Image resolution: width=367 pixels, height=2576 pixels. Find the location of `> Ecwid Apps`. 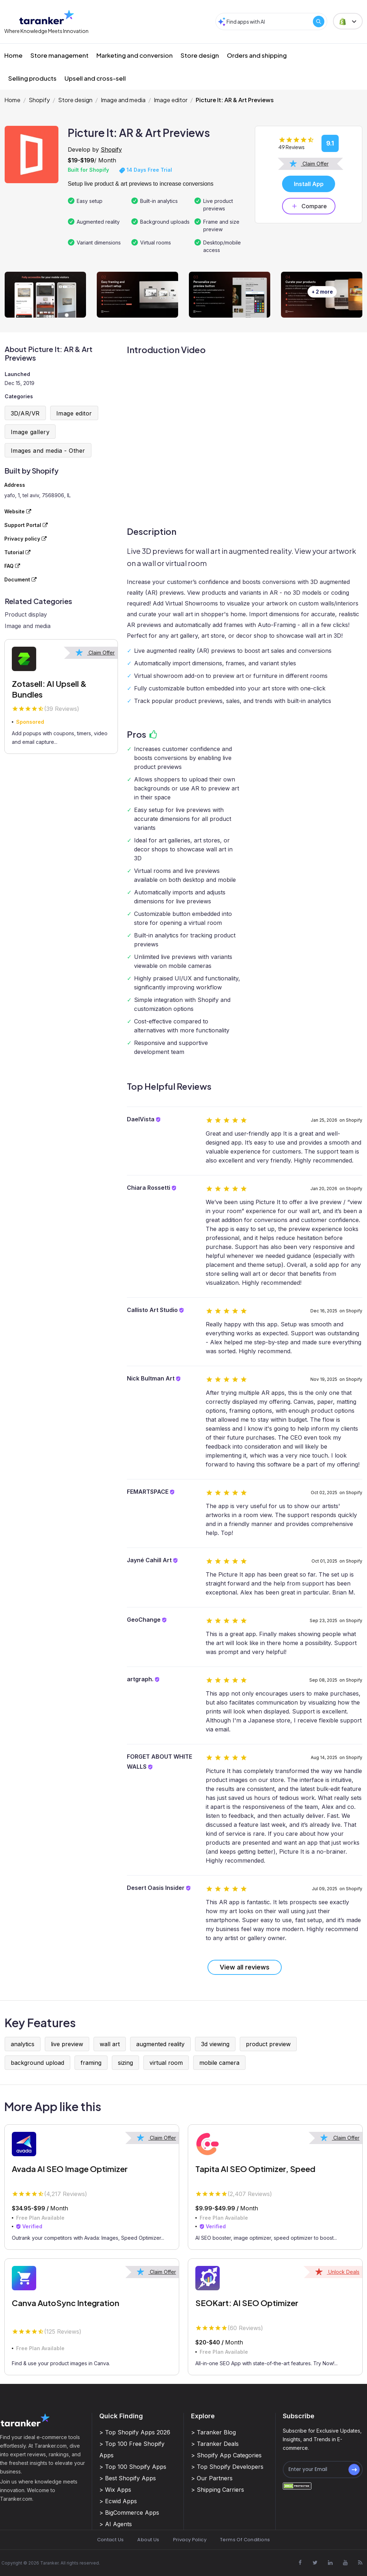

> Ecwid Apps is located at coordinates (118, 2501).